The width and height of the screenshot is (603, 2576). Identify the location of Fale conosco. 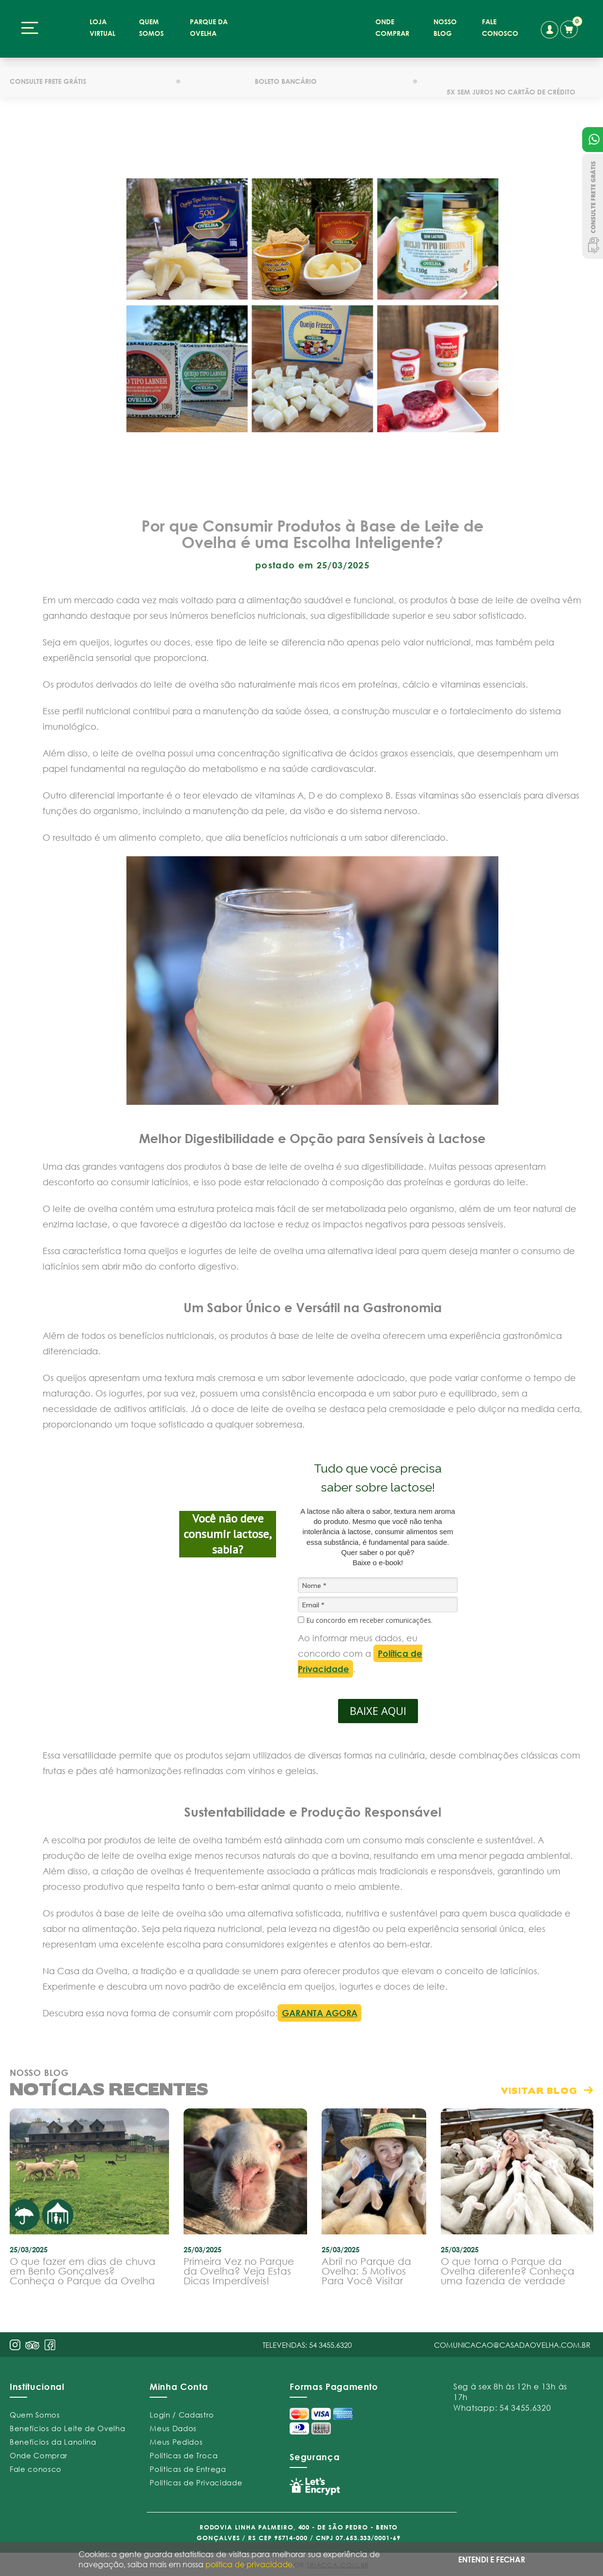
(36, 2464).